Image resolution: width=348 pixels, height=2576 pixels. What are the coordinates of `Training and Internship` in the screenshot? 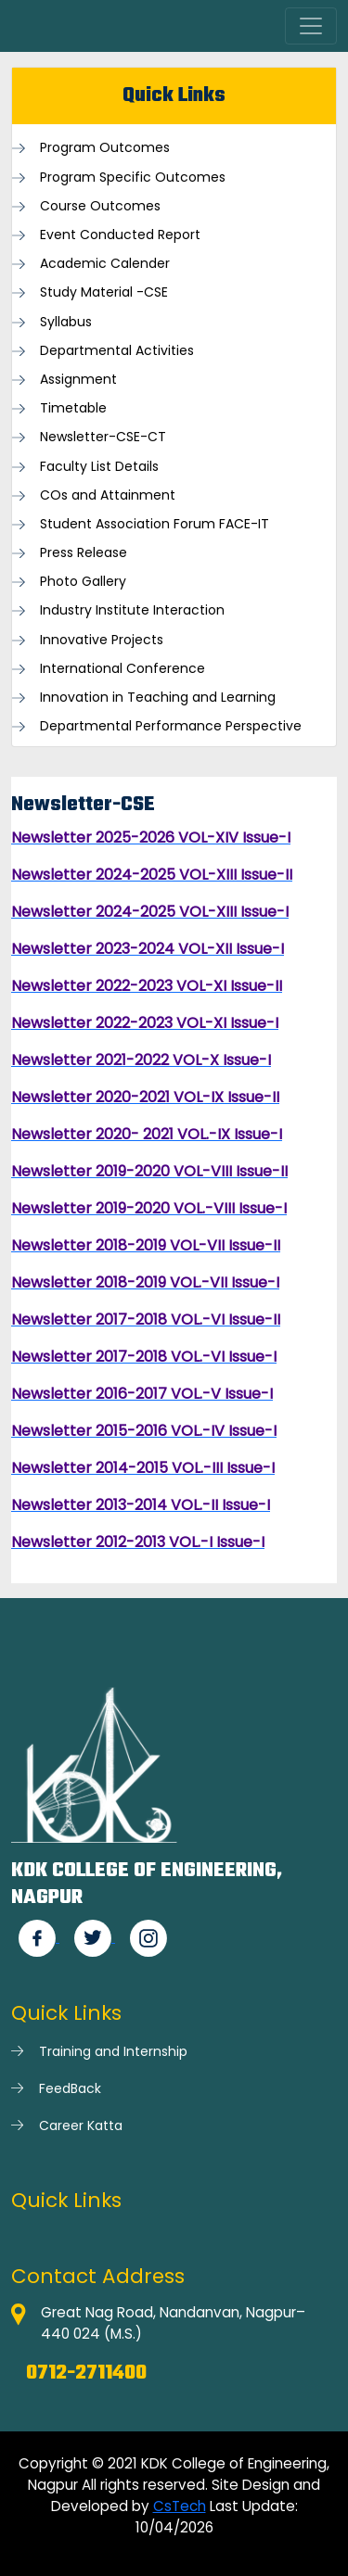 It's located at (113, 2051).